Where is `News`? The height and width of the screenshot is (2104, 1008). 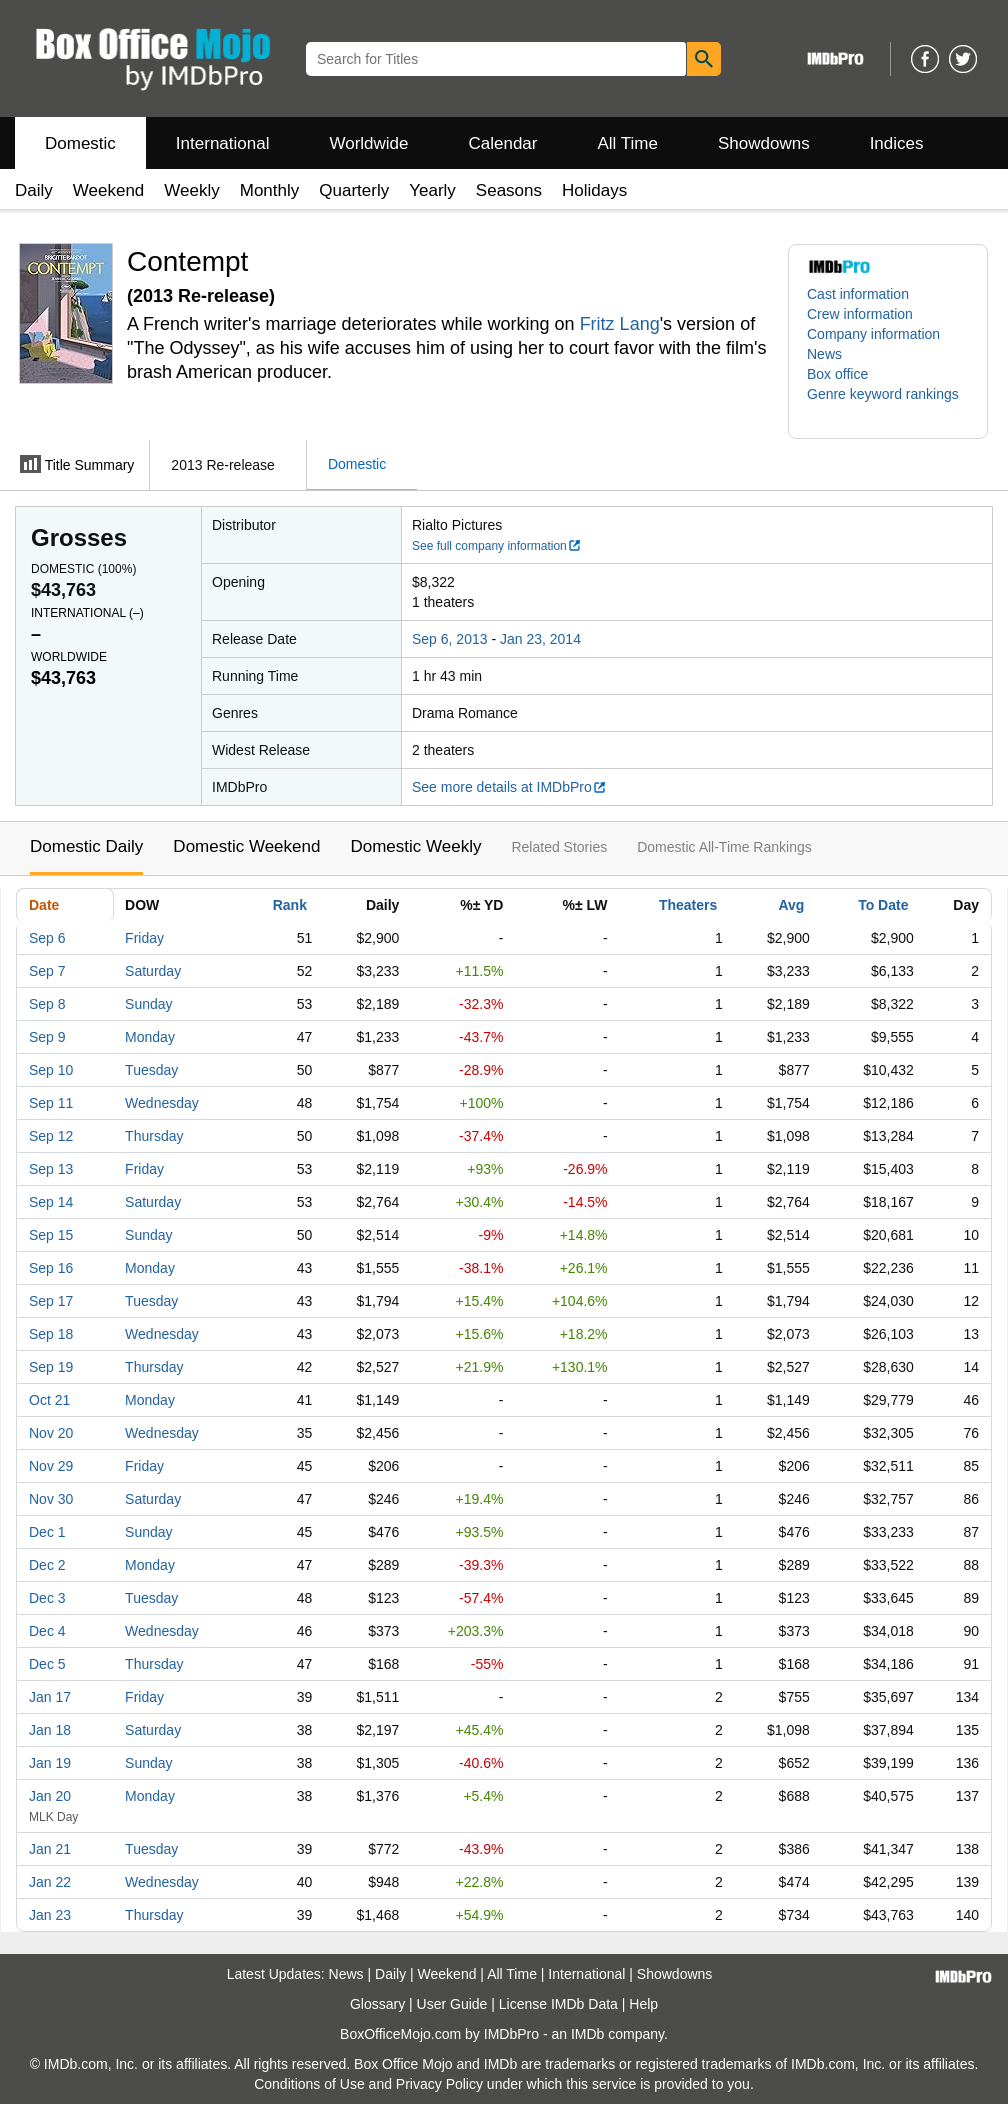
News is located at coordinates (824, 354).